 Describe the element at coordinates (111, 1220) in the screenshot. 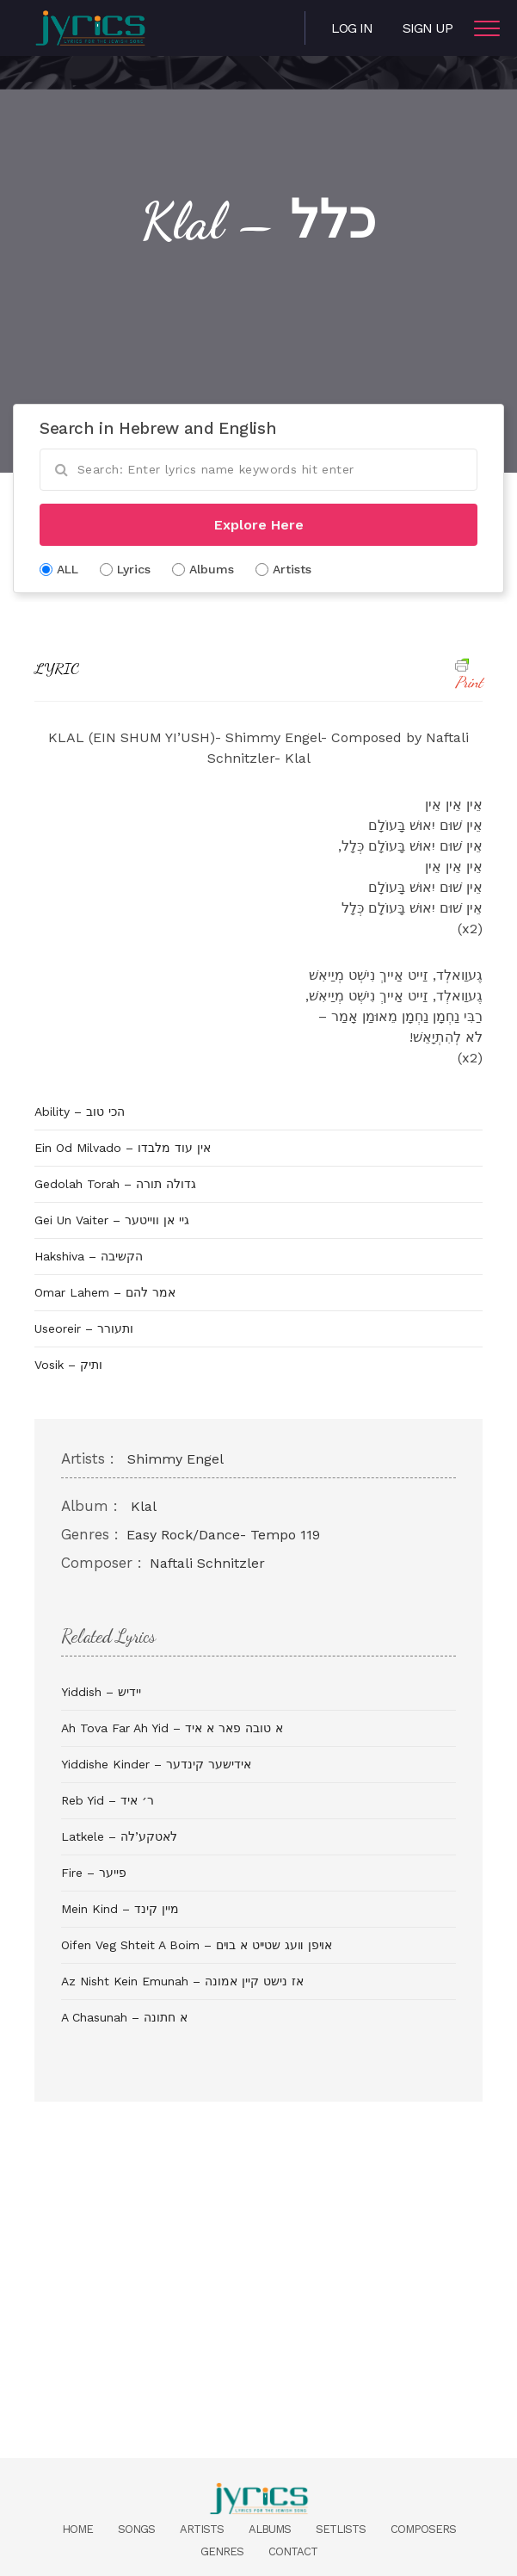

I see `Gei Un Vaiter – גיי אן ווייטער` at that location.